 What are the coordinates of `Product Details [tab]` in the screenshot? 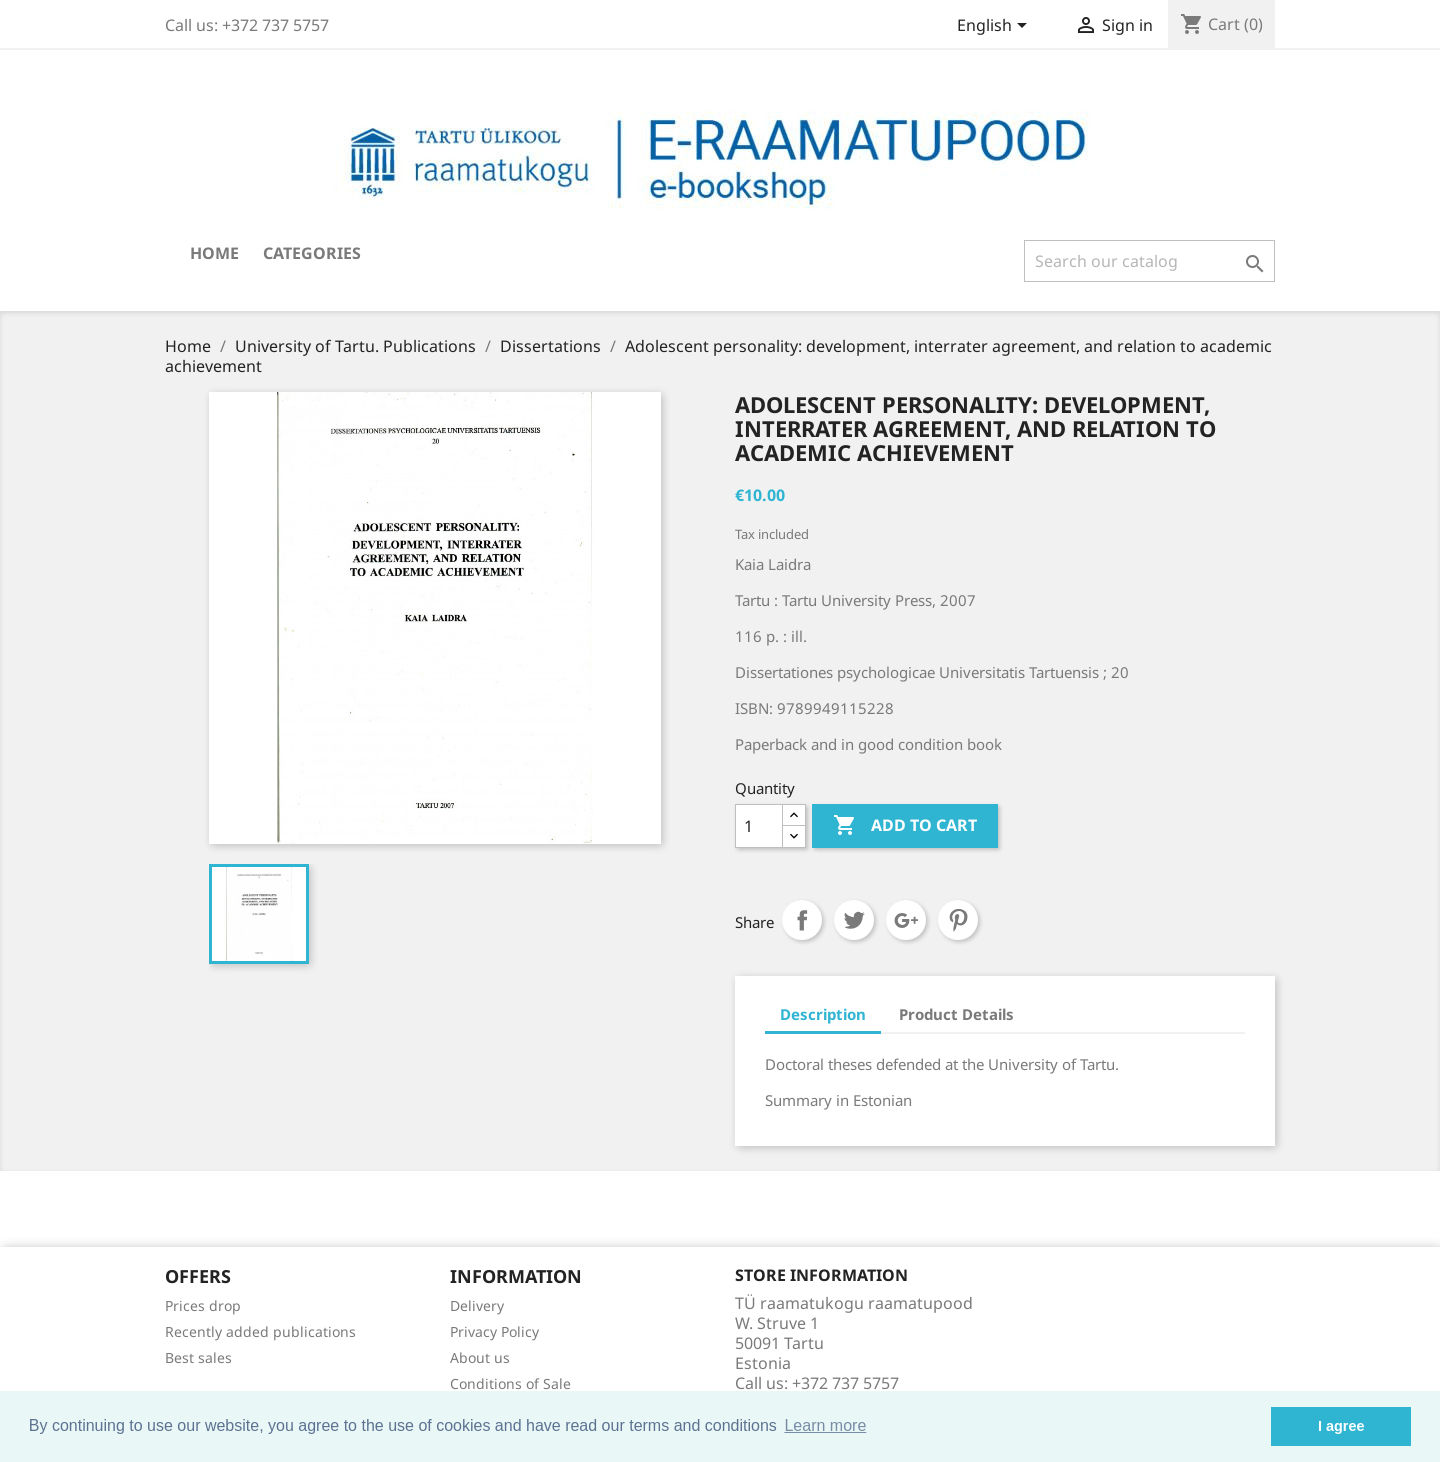 It's located at (956, 1014).